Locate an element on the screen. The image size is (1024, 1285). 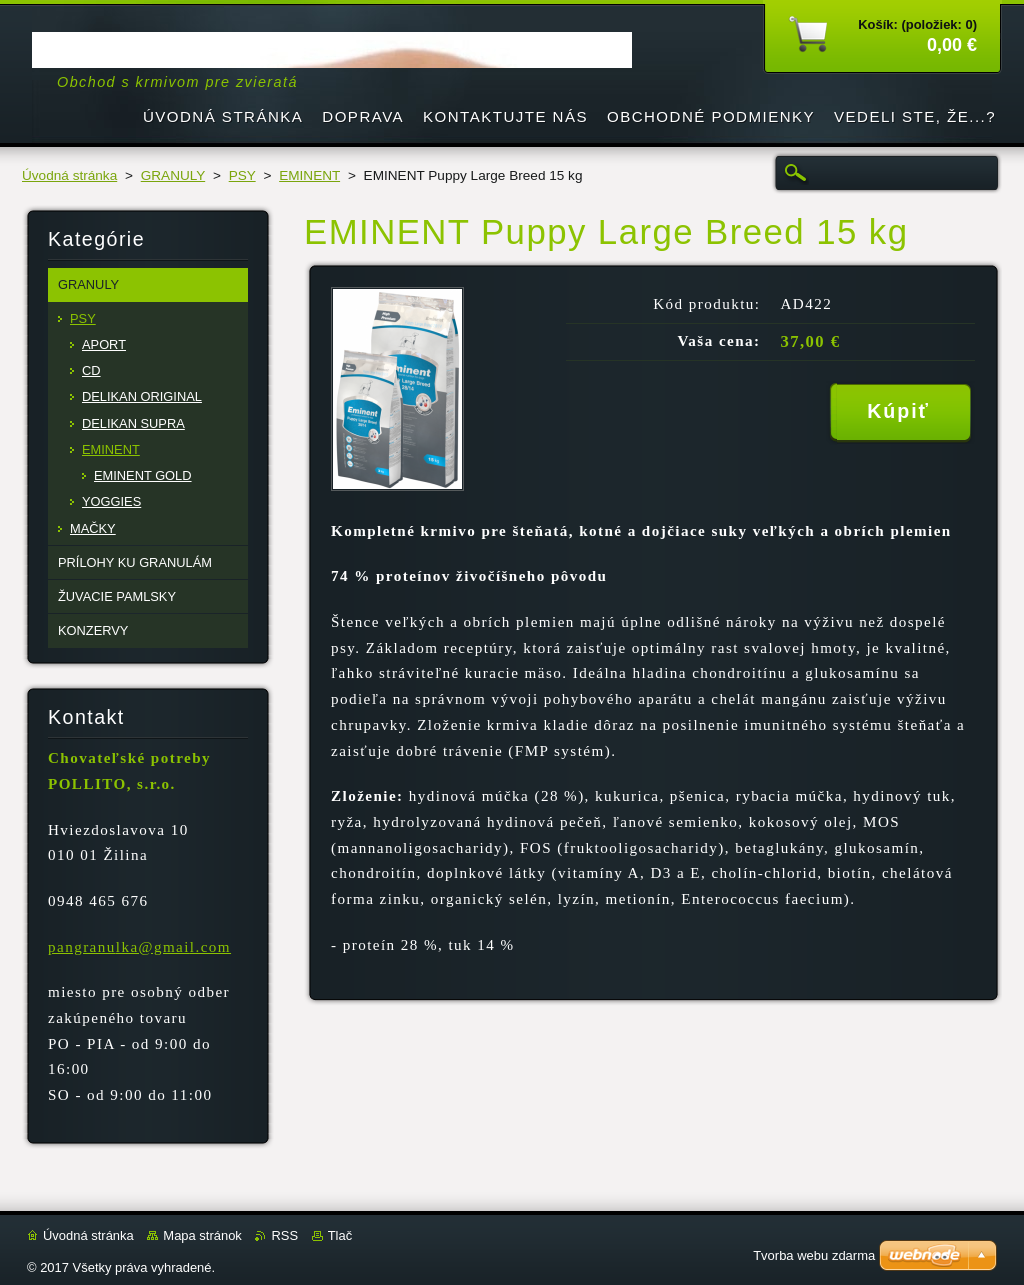
Úvodná stránka is located at coordinates (69, 175).